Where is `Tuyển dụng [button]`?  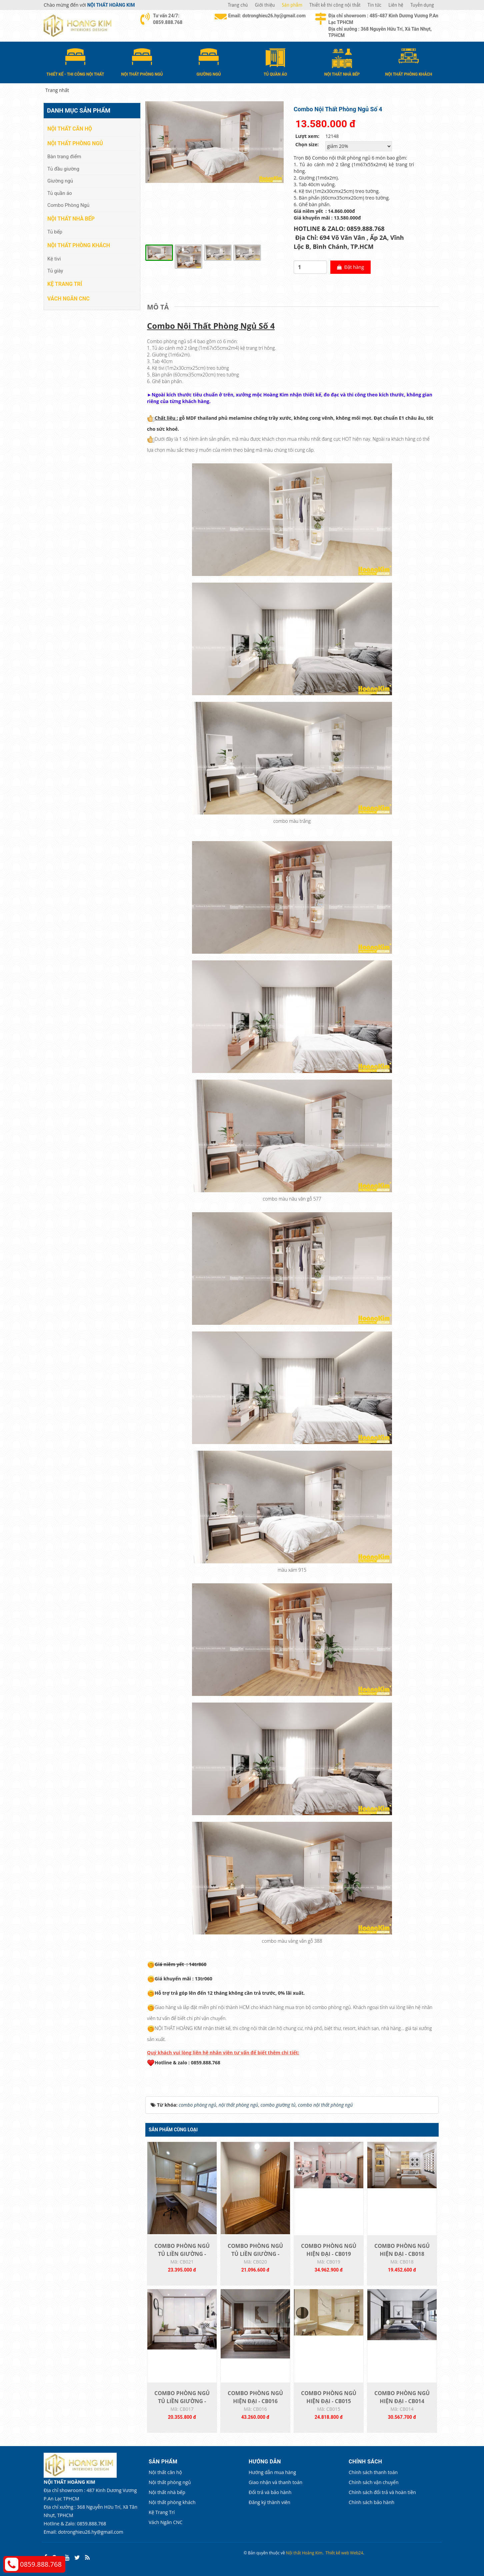
Tuyển dụng [button] is located at coordinates (422, 5).